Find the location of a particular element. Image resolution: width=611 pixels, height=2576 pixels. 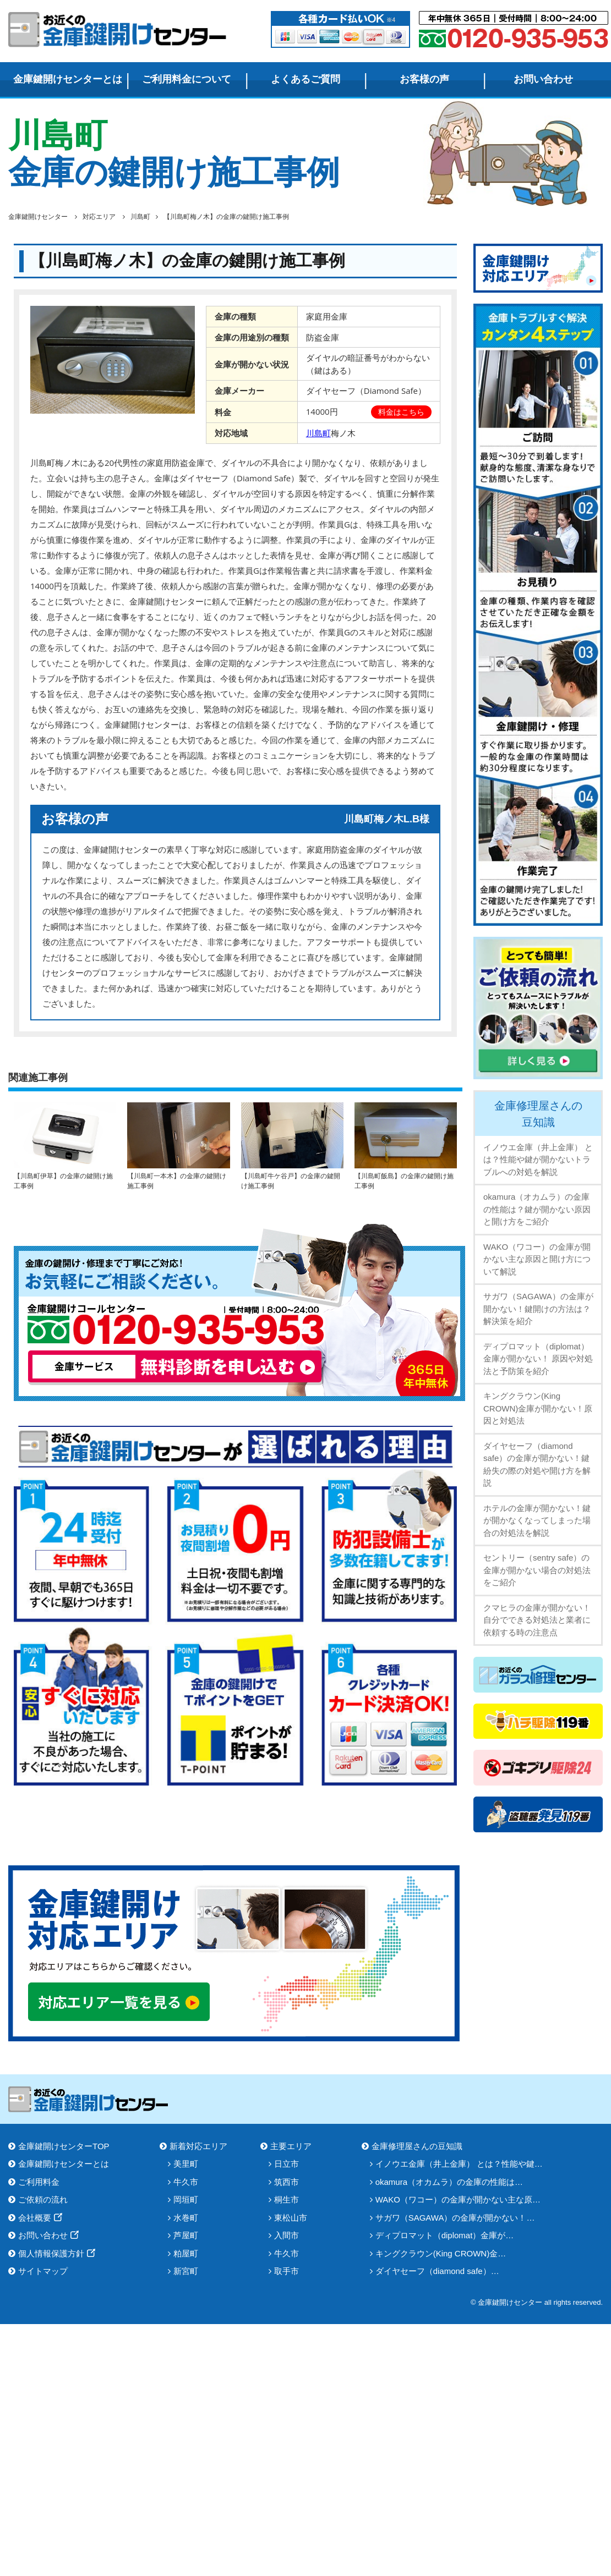

ダイヤセーフ（diamond safe）… is located at coordinates (437, 2271).